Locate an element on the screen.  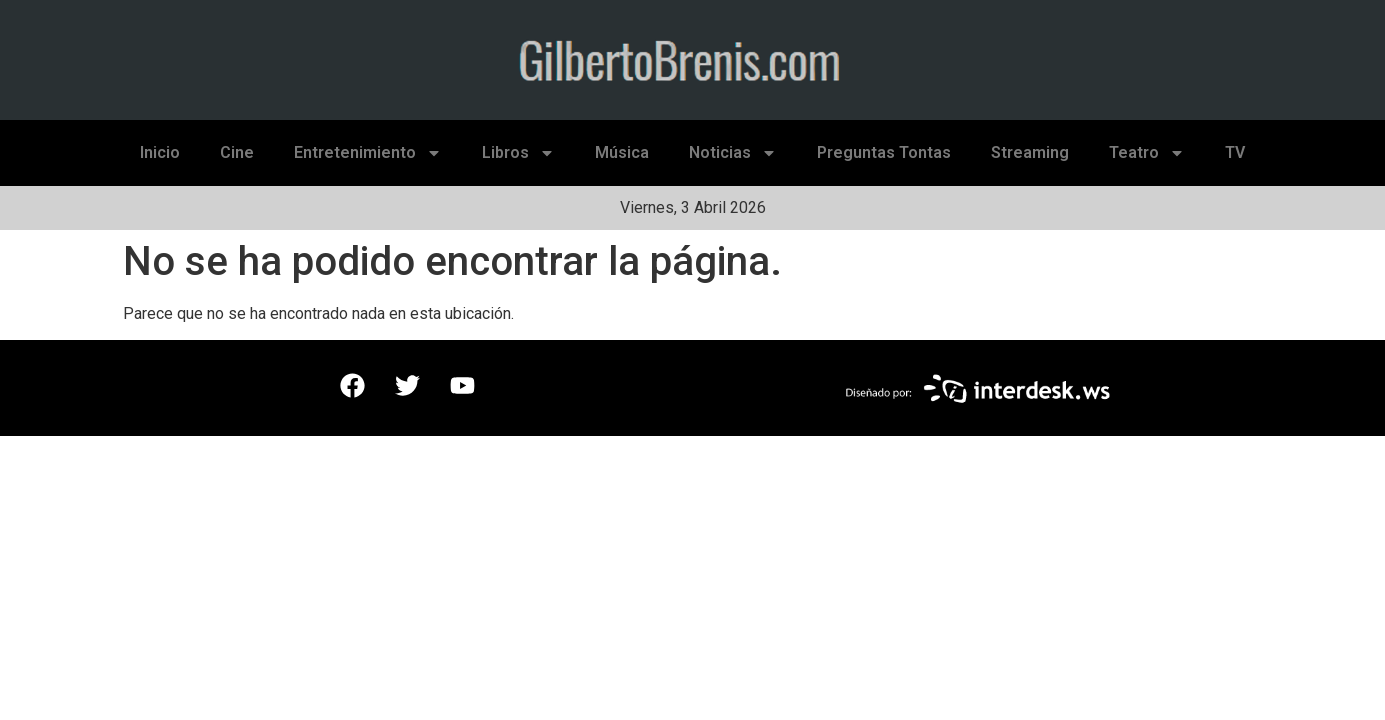
Streaming is located at coordinates (1030, 152).